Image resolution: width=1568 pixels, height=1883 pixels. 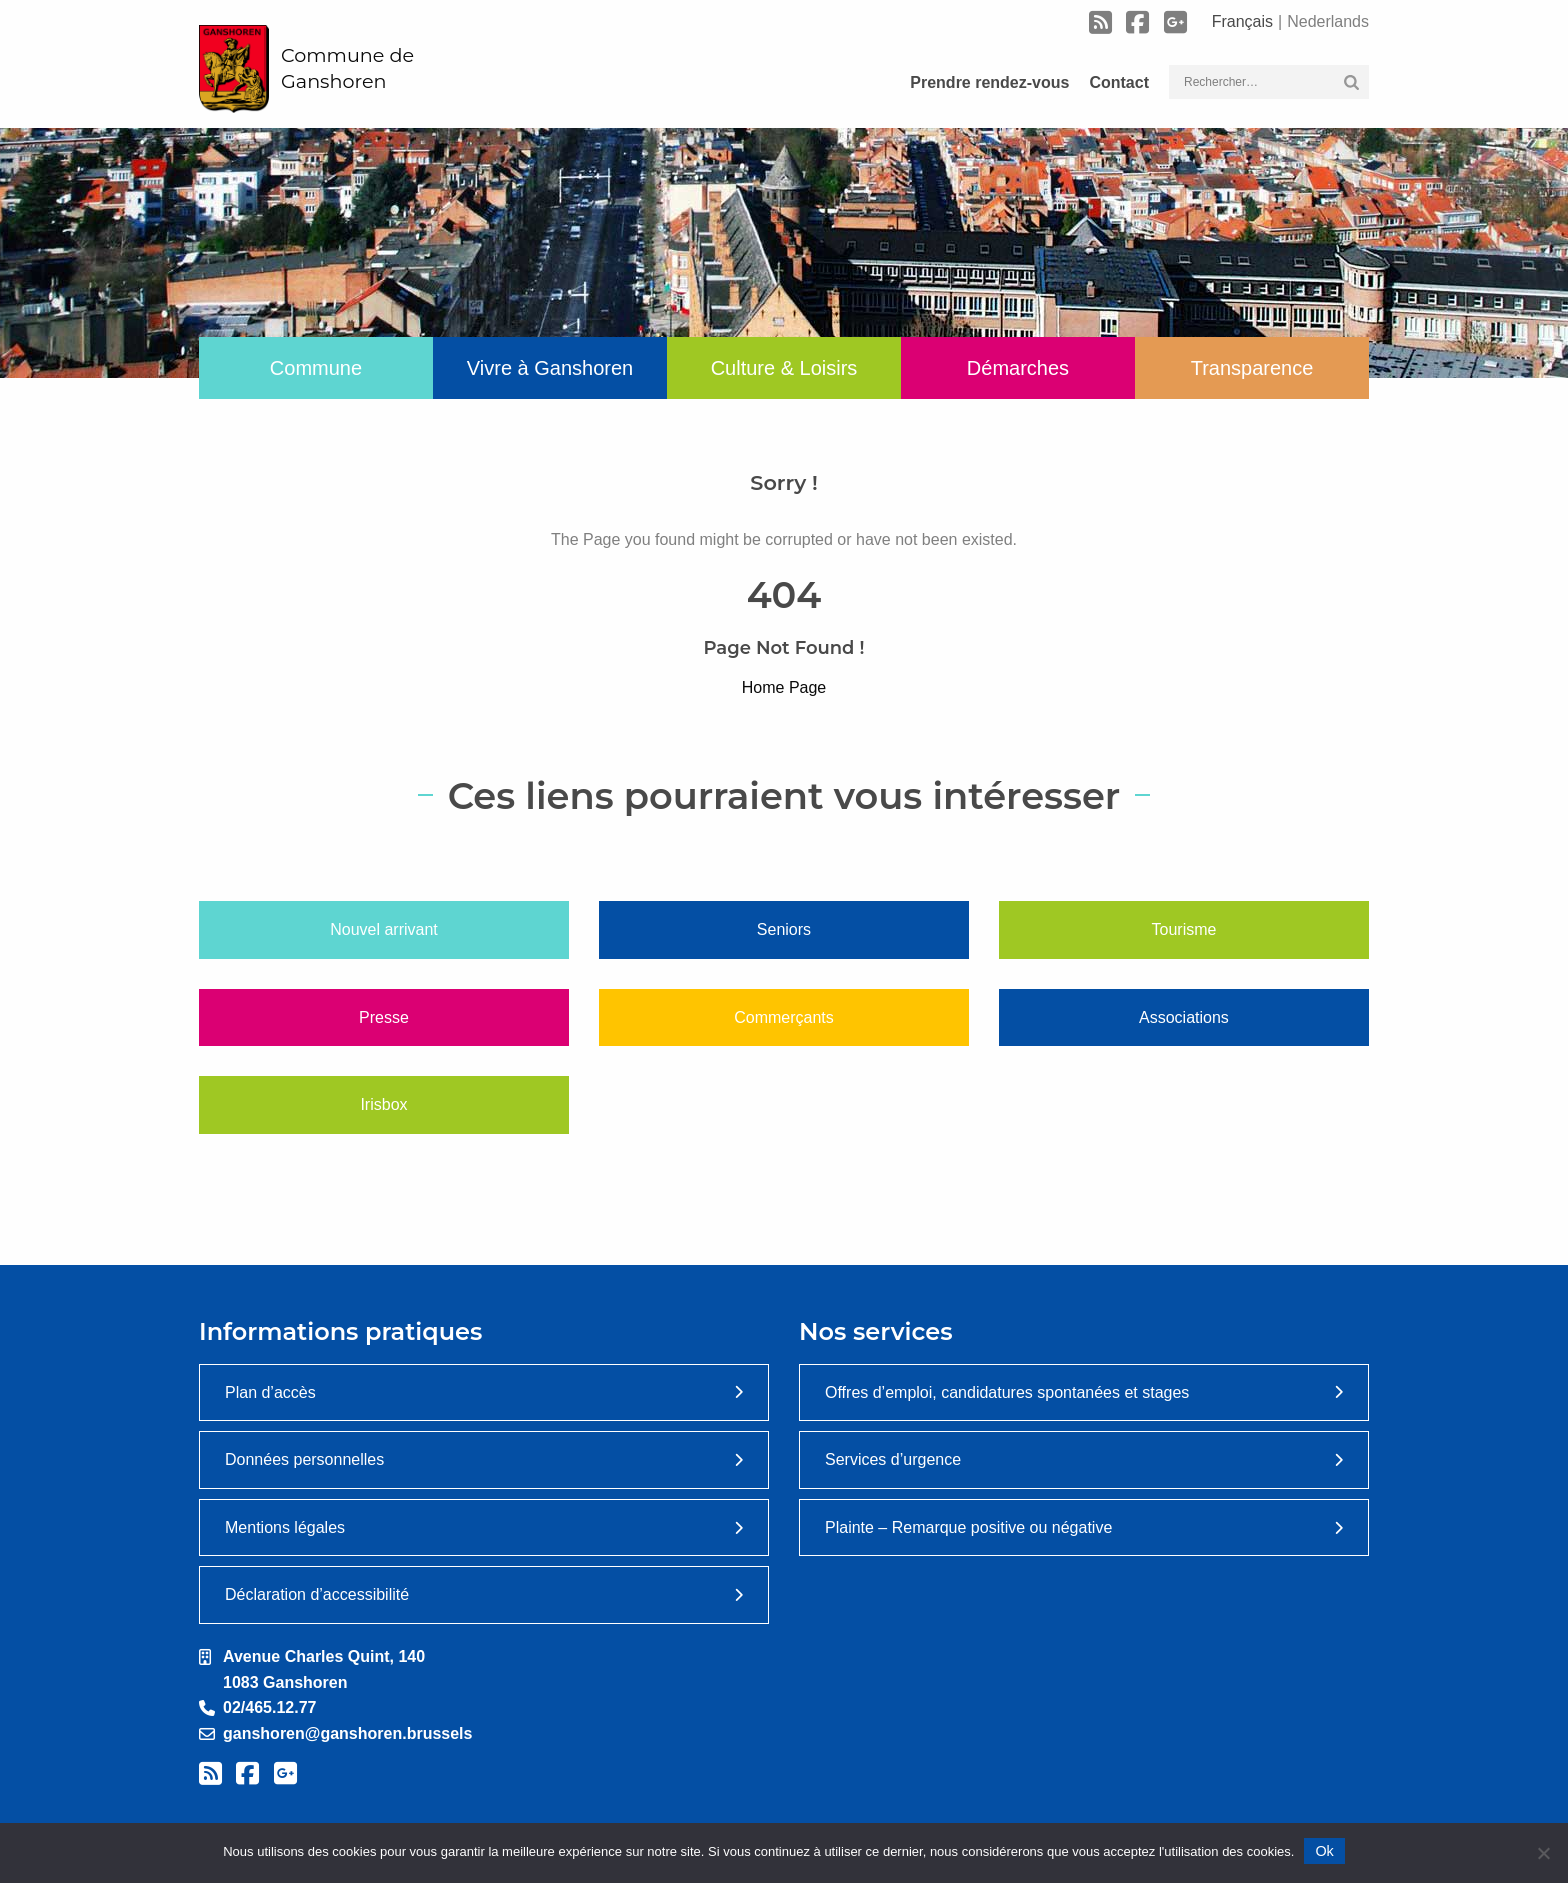 I want to click on [Non], so click(x=1543, y=1853).